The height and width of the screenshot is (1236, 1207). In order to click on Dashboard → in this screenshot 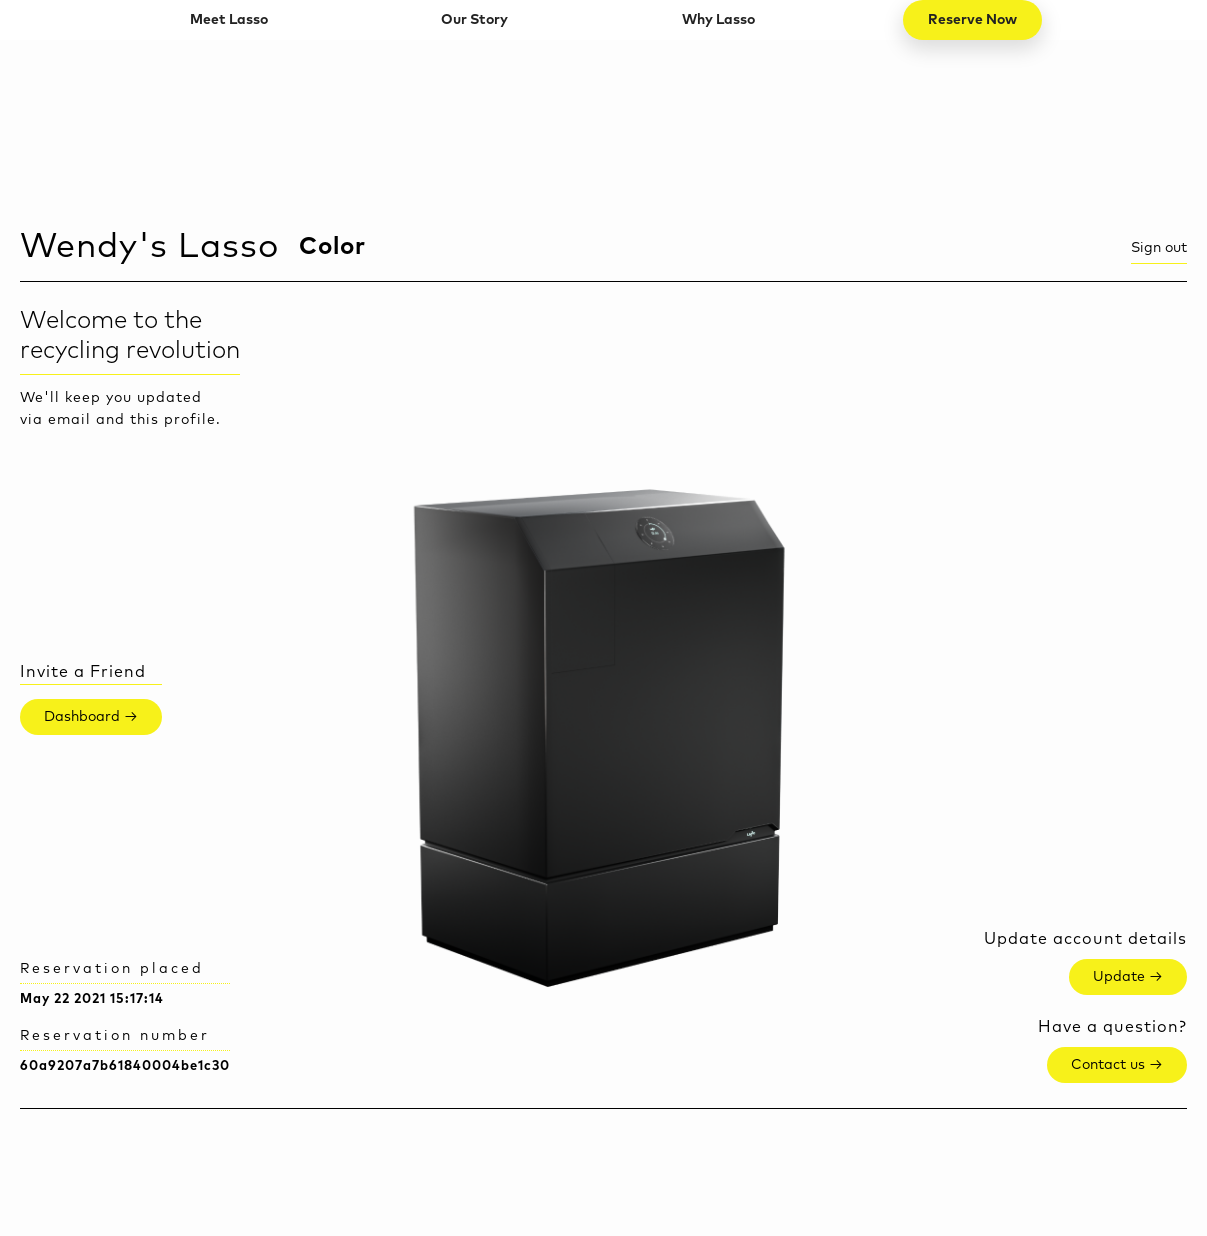, I will do `click(91, 717)`.